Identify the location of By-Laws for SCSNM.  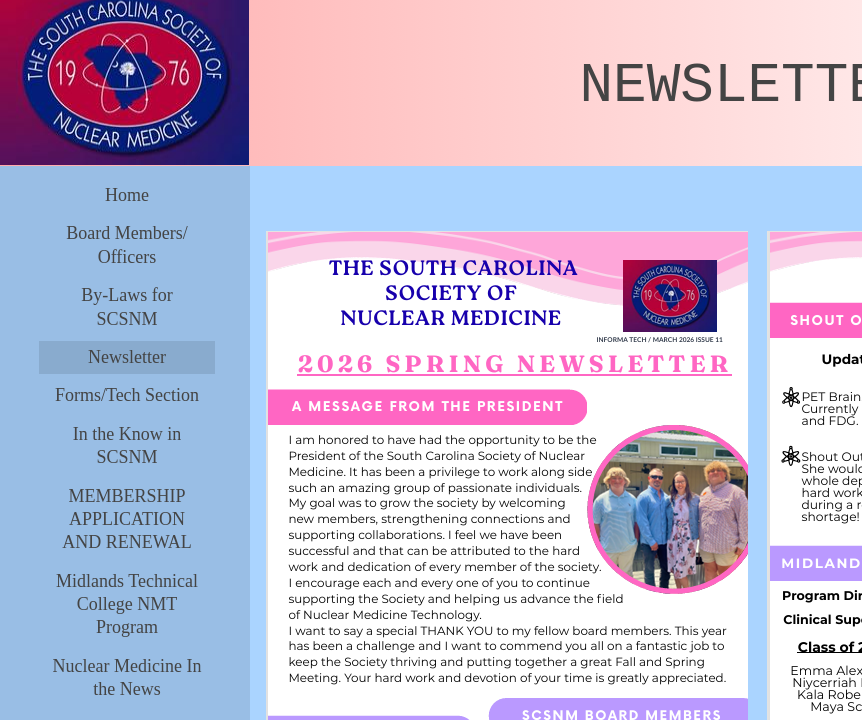
(126, 306).